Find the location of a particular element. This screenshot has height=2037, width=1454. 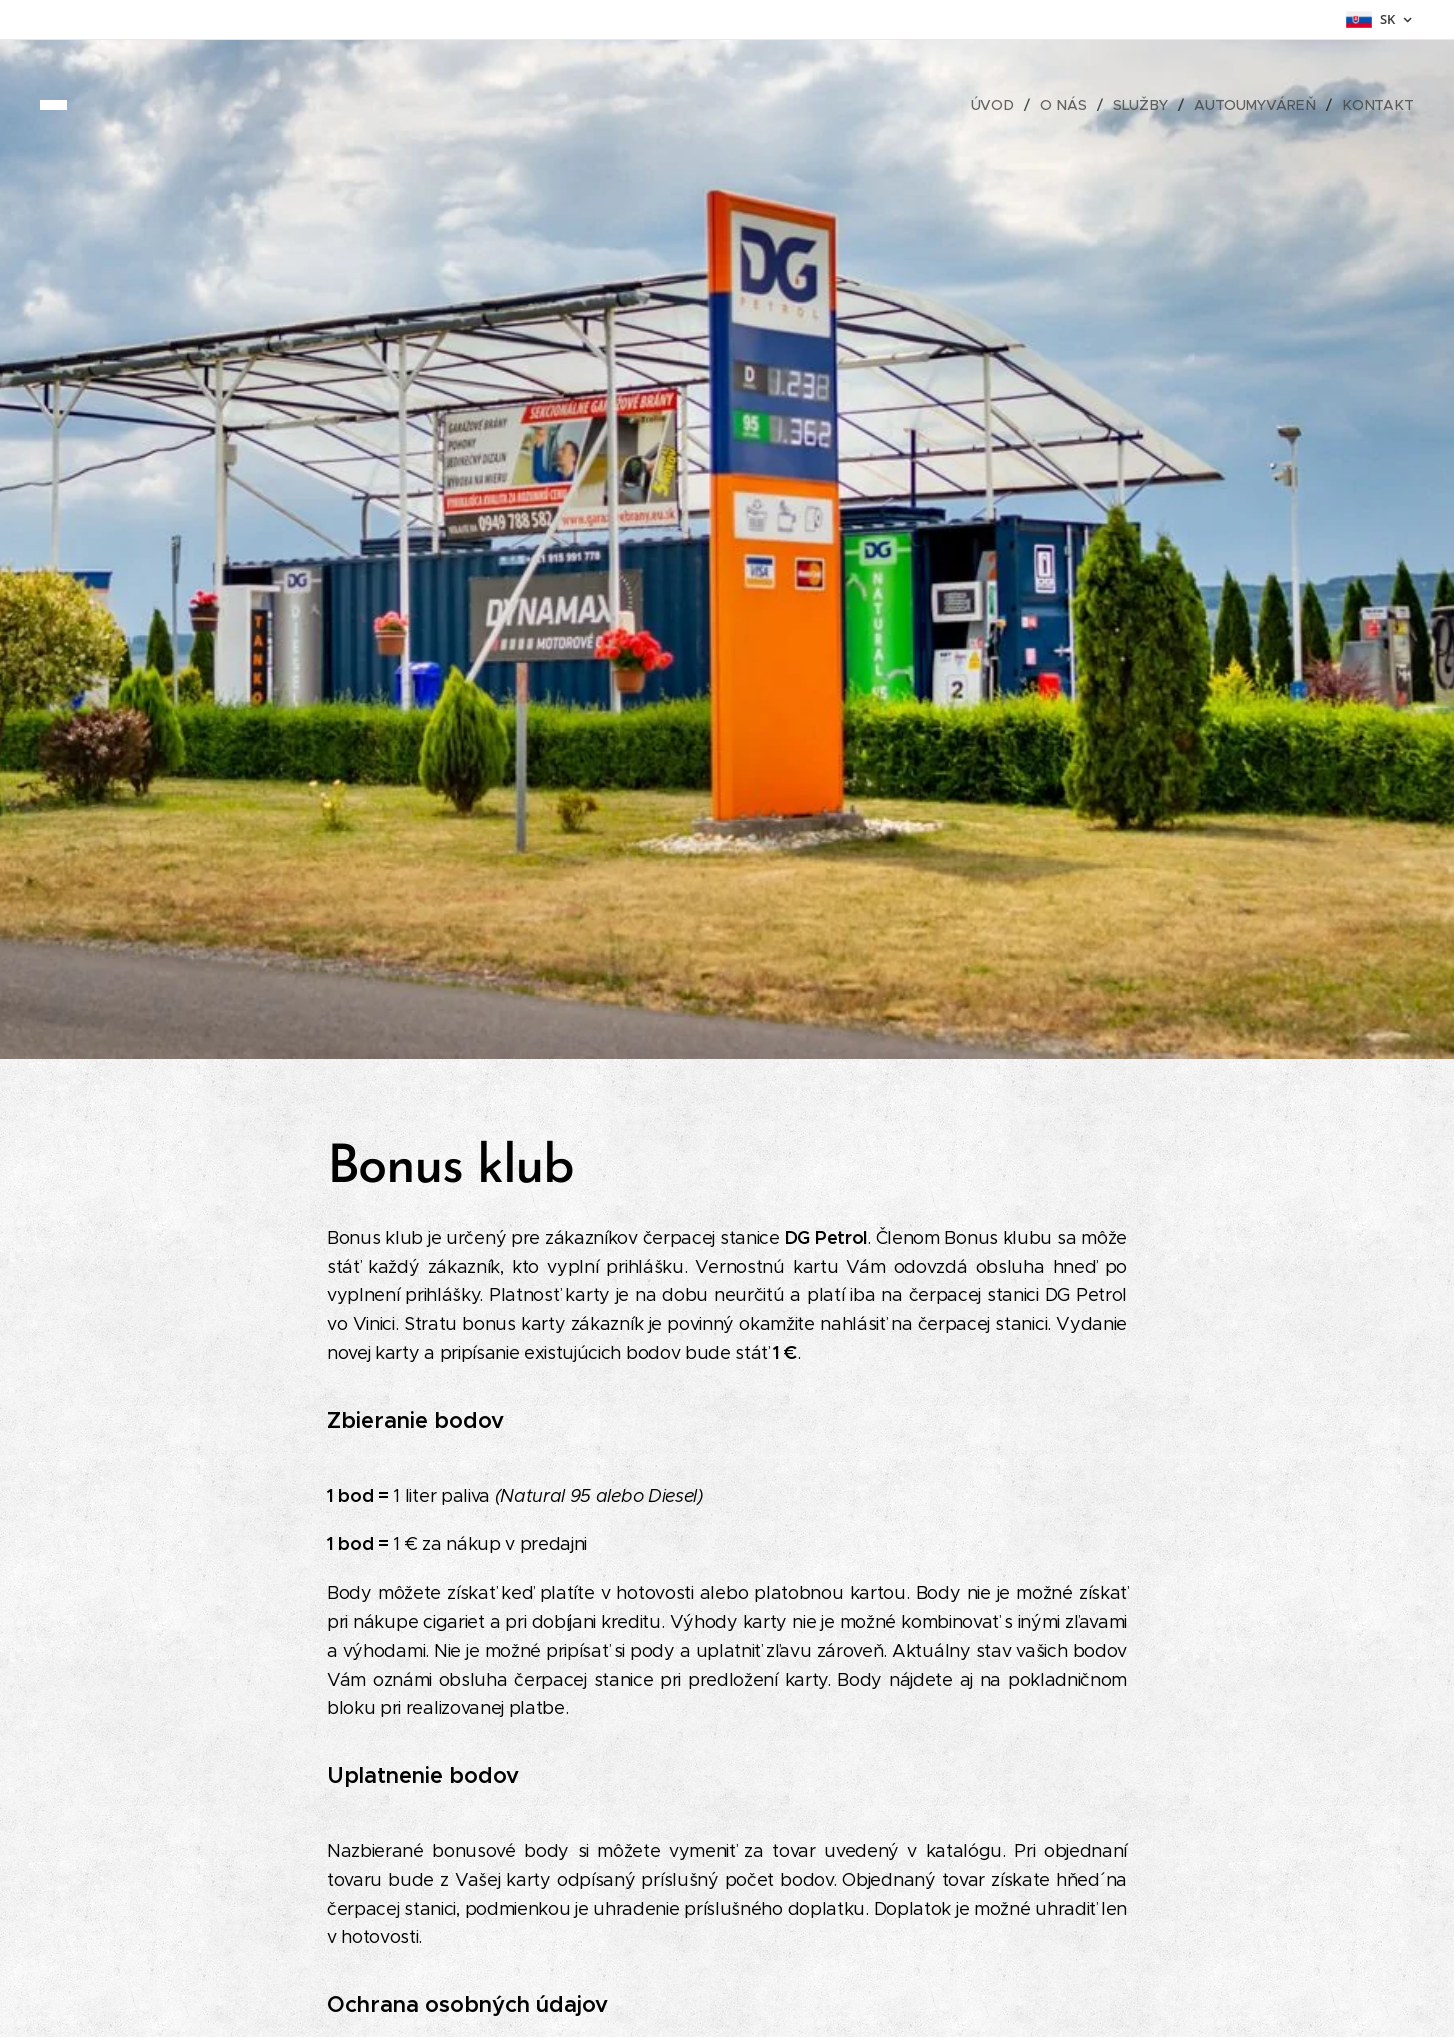

[menuitem] is located at coordinates (1003, 105).